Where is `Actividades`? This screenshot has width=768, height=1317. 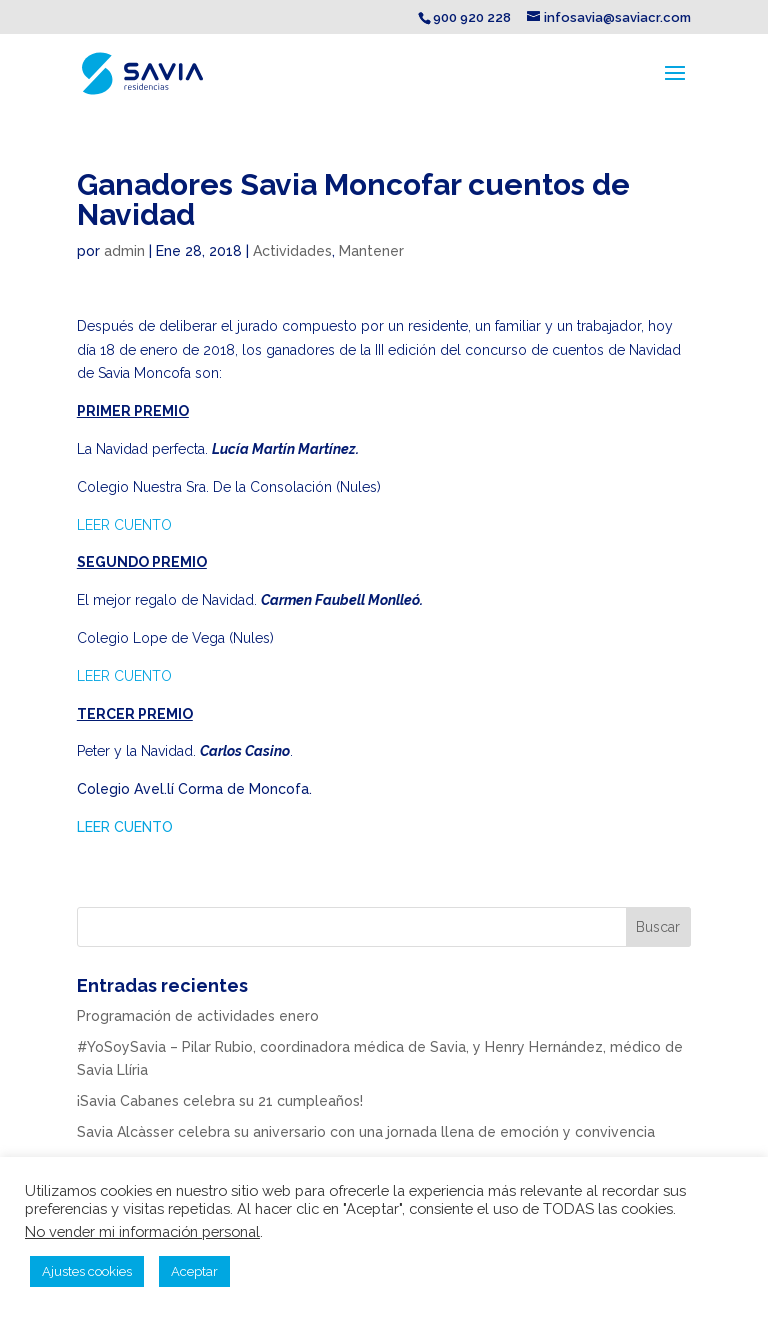 Actividades is located at coordinates (292, 251).